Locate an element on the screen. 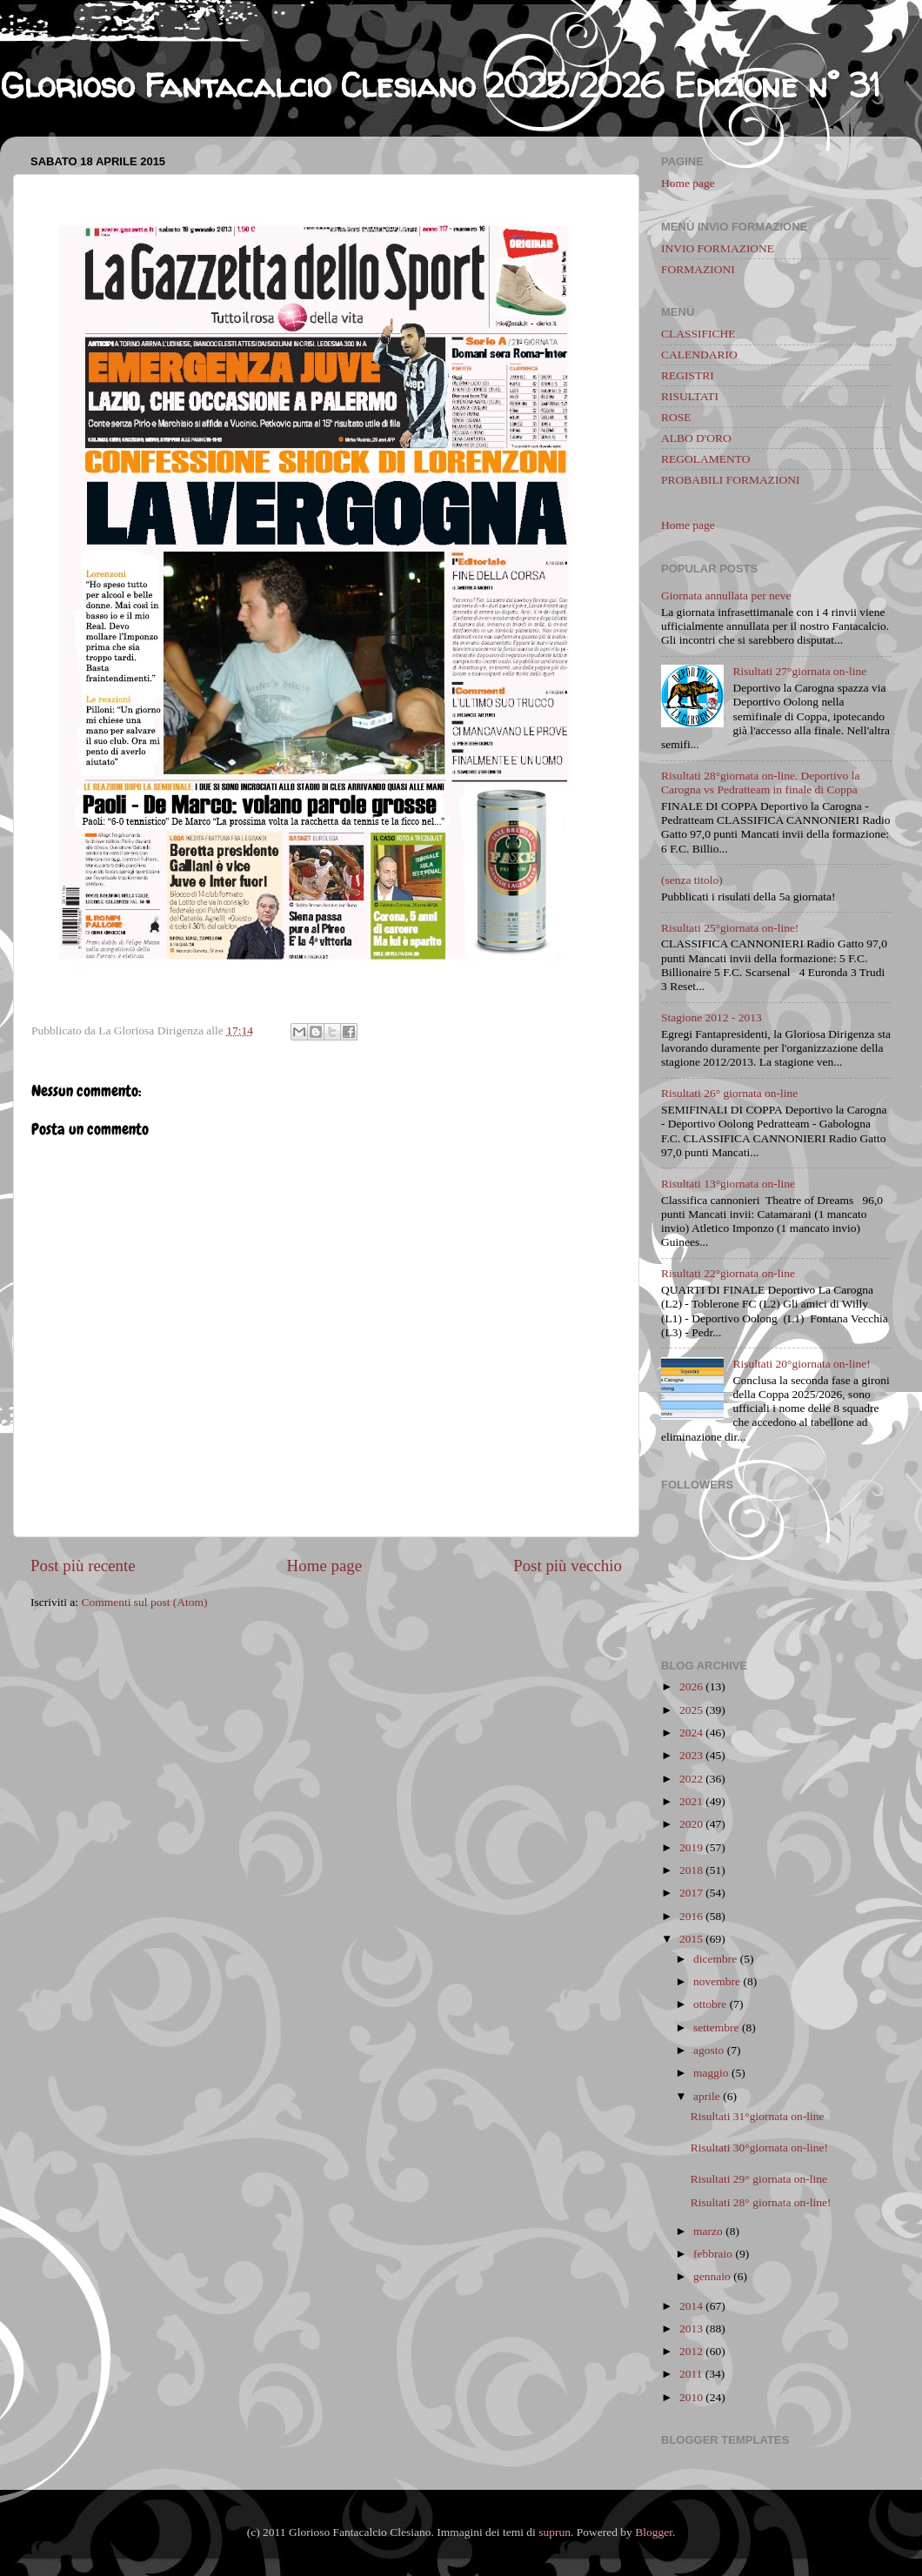 The height and width of the screenshot is (2576, 922). 2026 is located at coordinates (691, 1686).